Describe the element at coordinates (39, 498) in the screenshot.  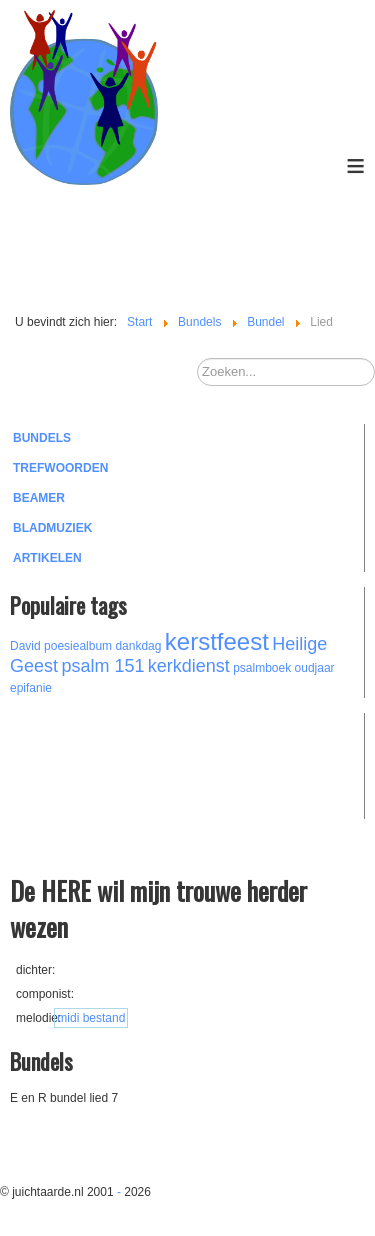
I see `Beamer` at that location.